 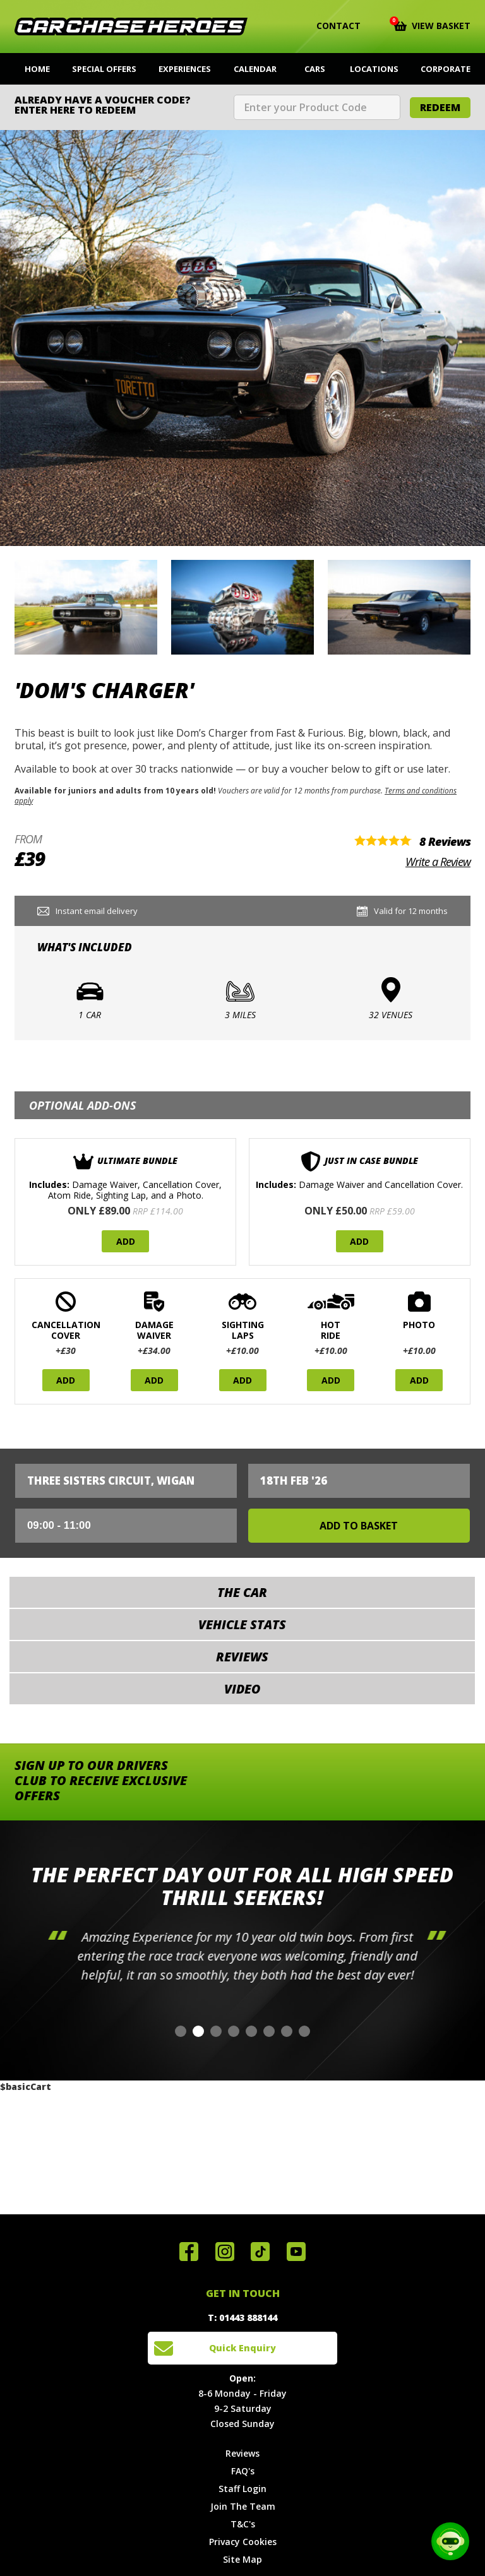 I want to click on 8 Reviews, so click(x=444, y=841).